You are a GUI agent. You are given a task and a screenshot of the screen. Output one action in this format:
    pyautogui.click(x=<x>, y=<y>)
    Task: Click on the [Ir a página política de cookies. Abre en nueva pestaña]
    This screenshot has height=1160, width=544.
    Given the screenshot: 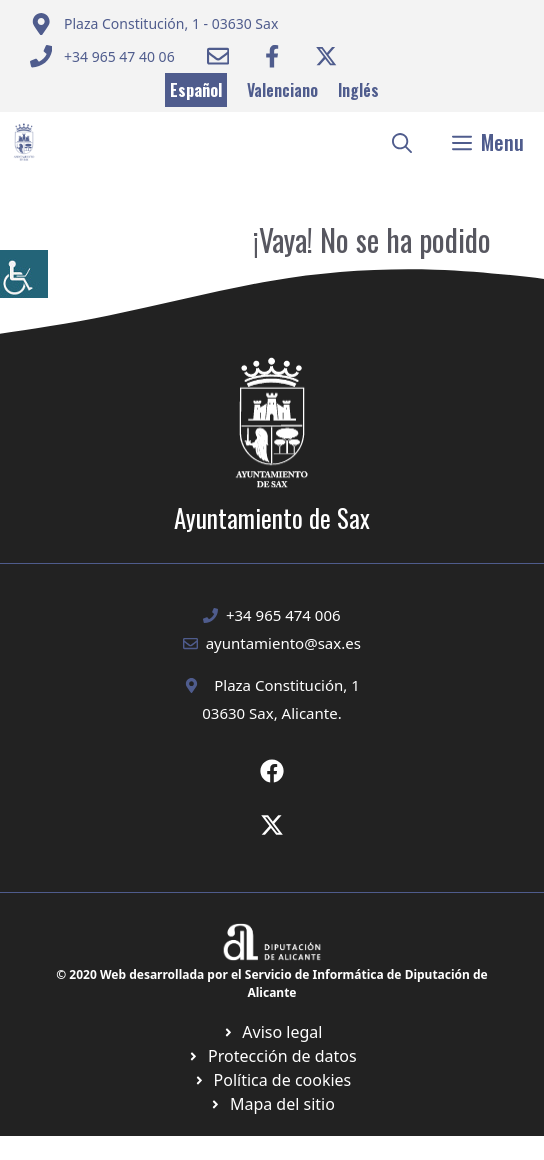 What is the action you would take?
    pyautogui.click(x=271, y=1056)
    